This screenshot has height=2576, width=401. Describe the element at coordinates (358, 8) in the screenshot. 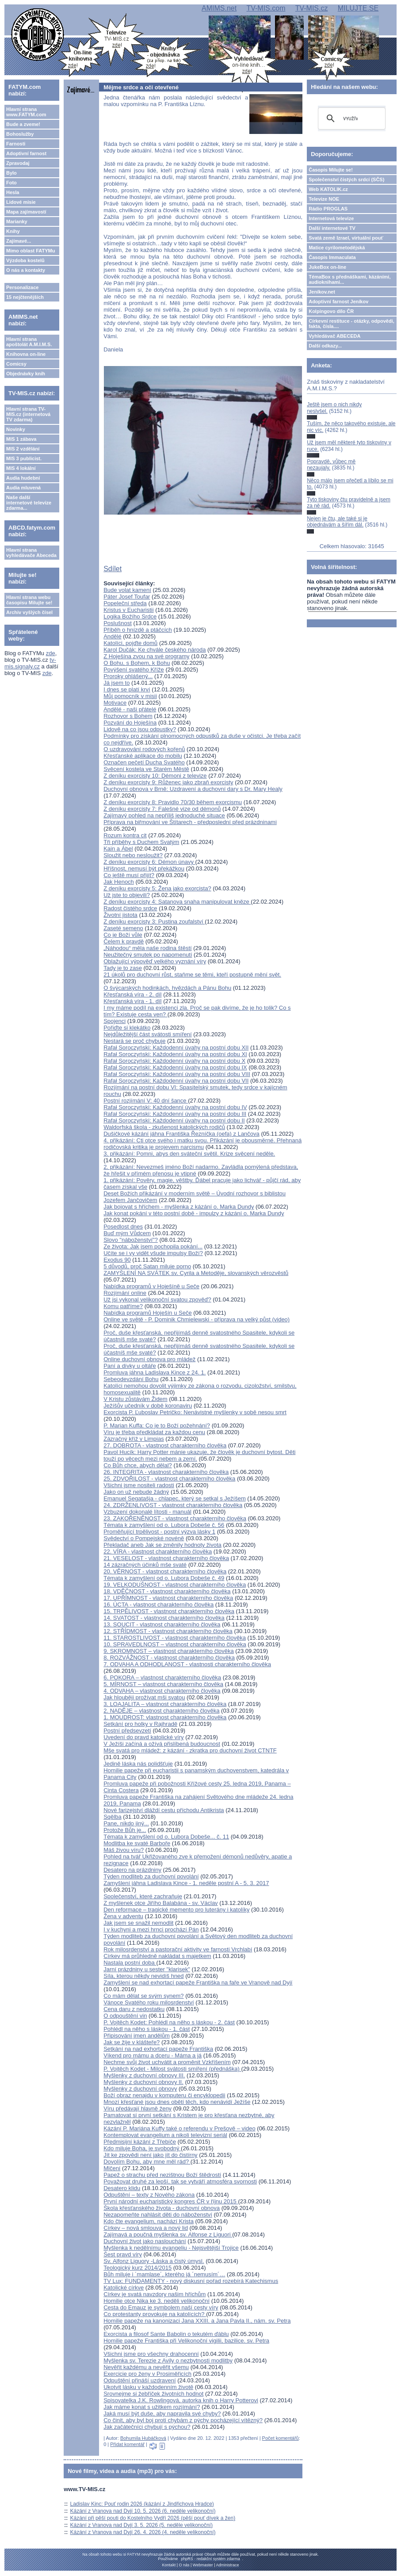

I see `MILUJTE.SE` at that location.